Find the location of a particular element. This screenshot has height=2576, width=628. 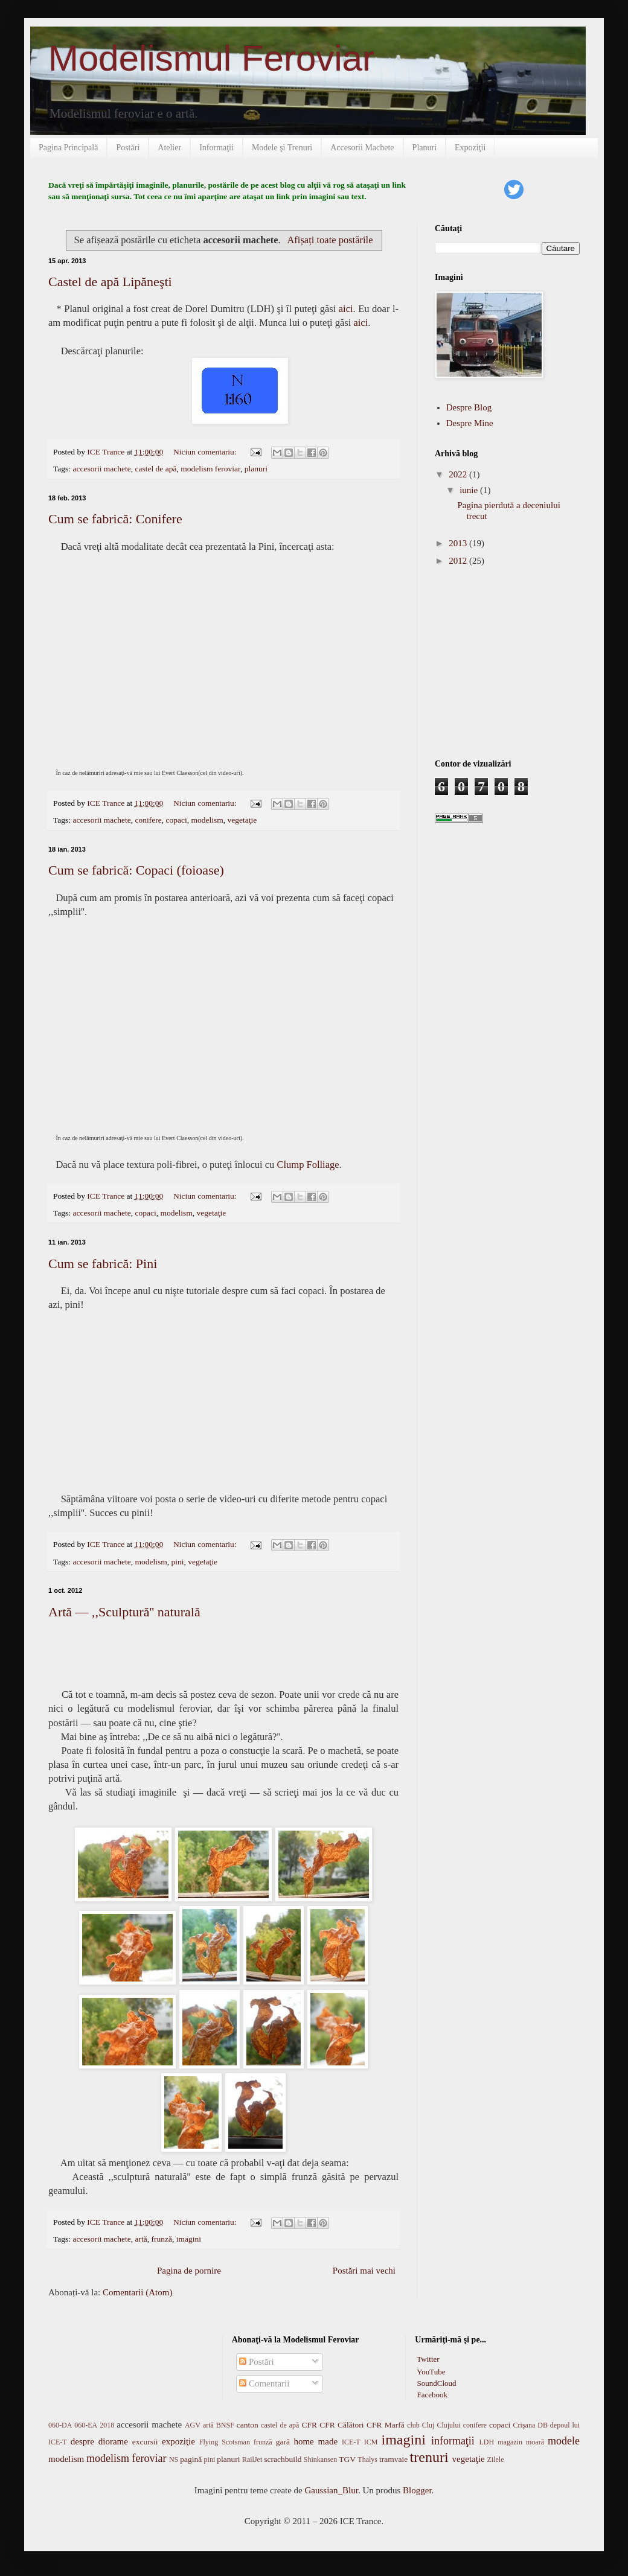

SoundCloud is located at coordinates (435, 2383).